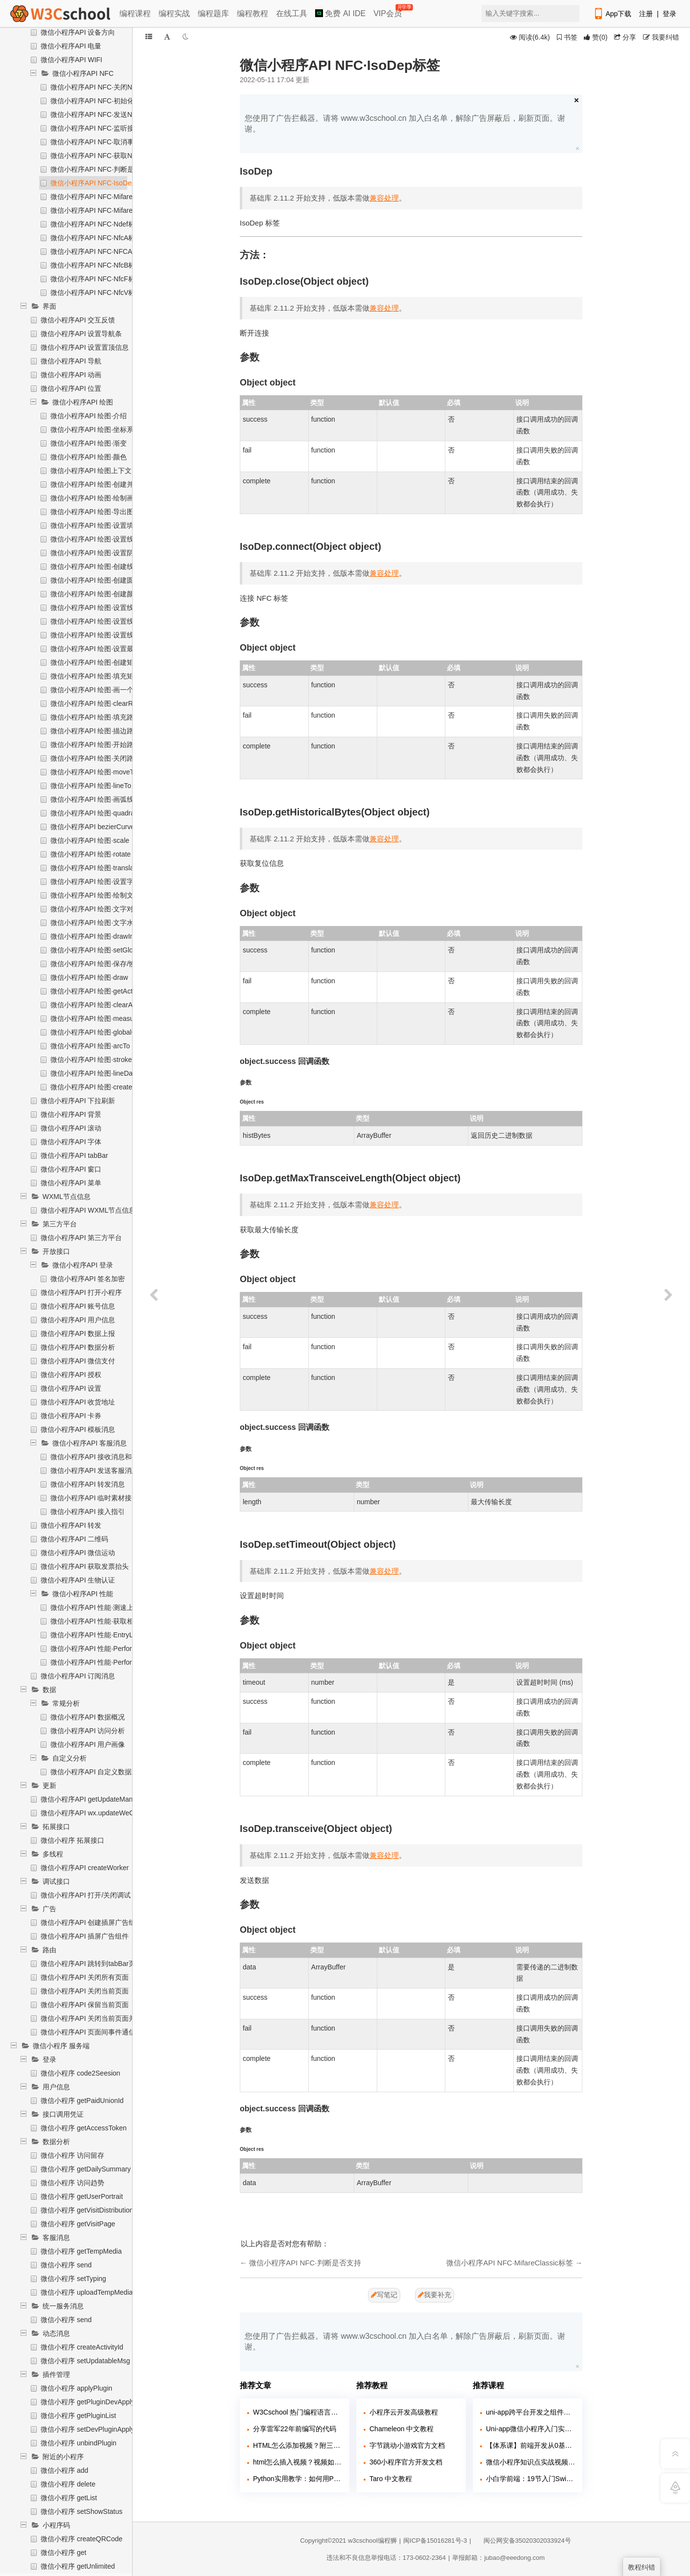  I want to click on 微信小程序API 绘图·设置线条交点样式, so click(109, 635).